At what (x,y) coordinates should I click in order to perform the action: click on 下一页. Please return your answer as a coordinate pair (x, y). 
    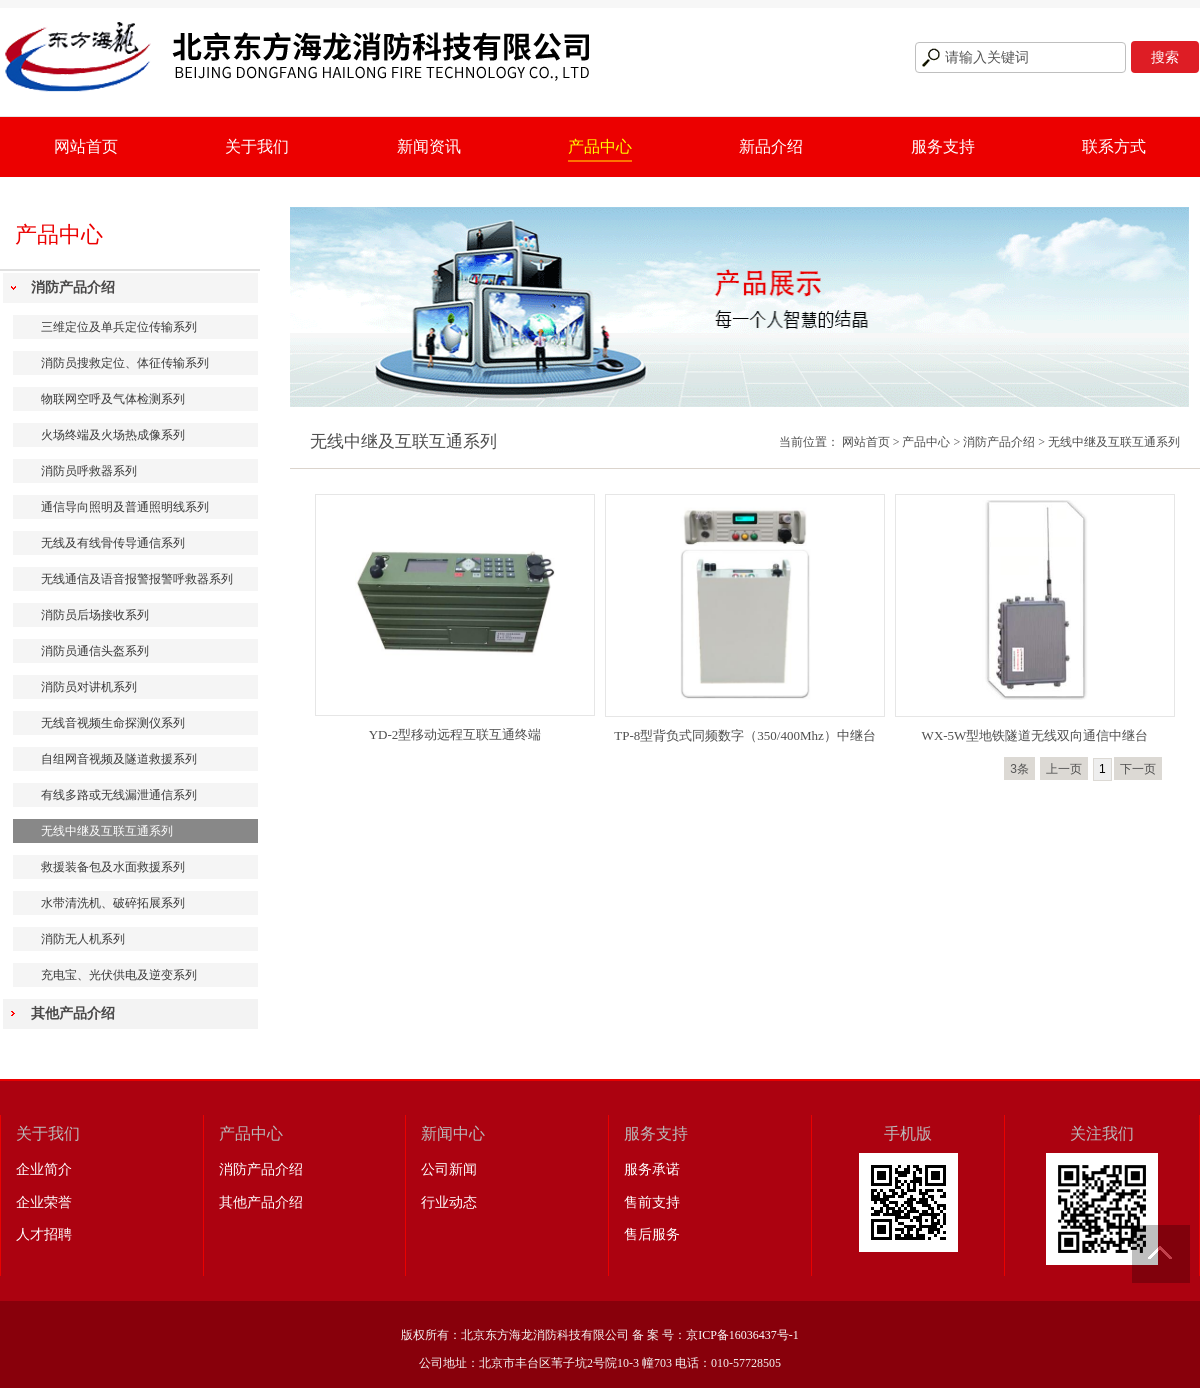
    Looking at the image, I should click on (1138, 769).